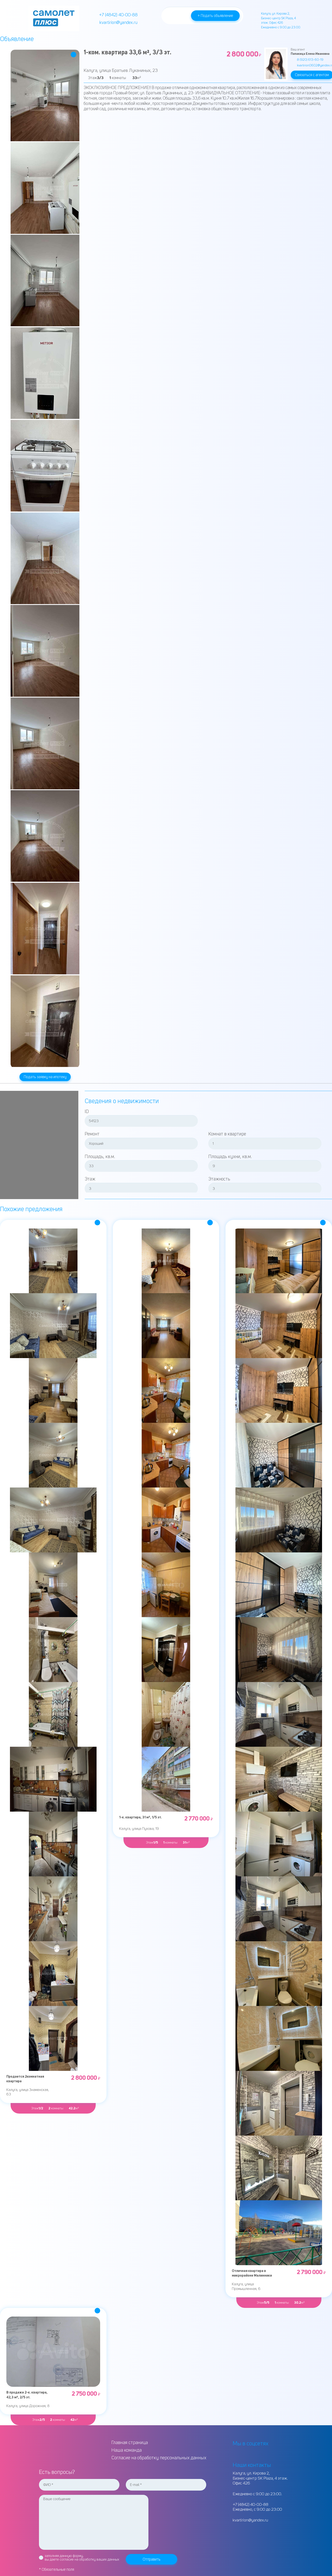 The height and width of the screenshot is (2576, 332). I want to click on Отправить, so click(151, 2559).